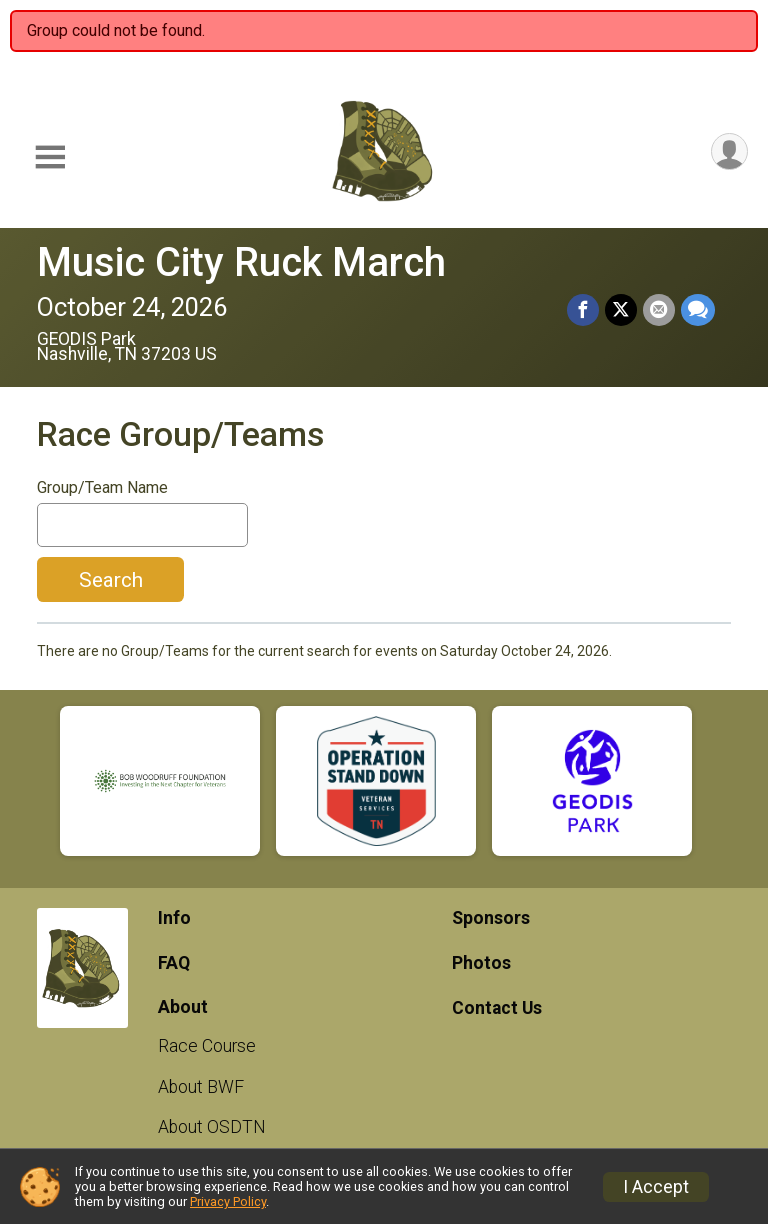  Describe the element at coordinates (50, 157) in the screenshot. I see `[Toggle Mobile Navigation]` at that location.